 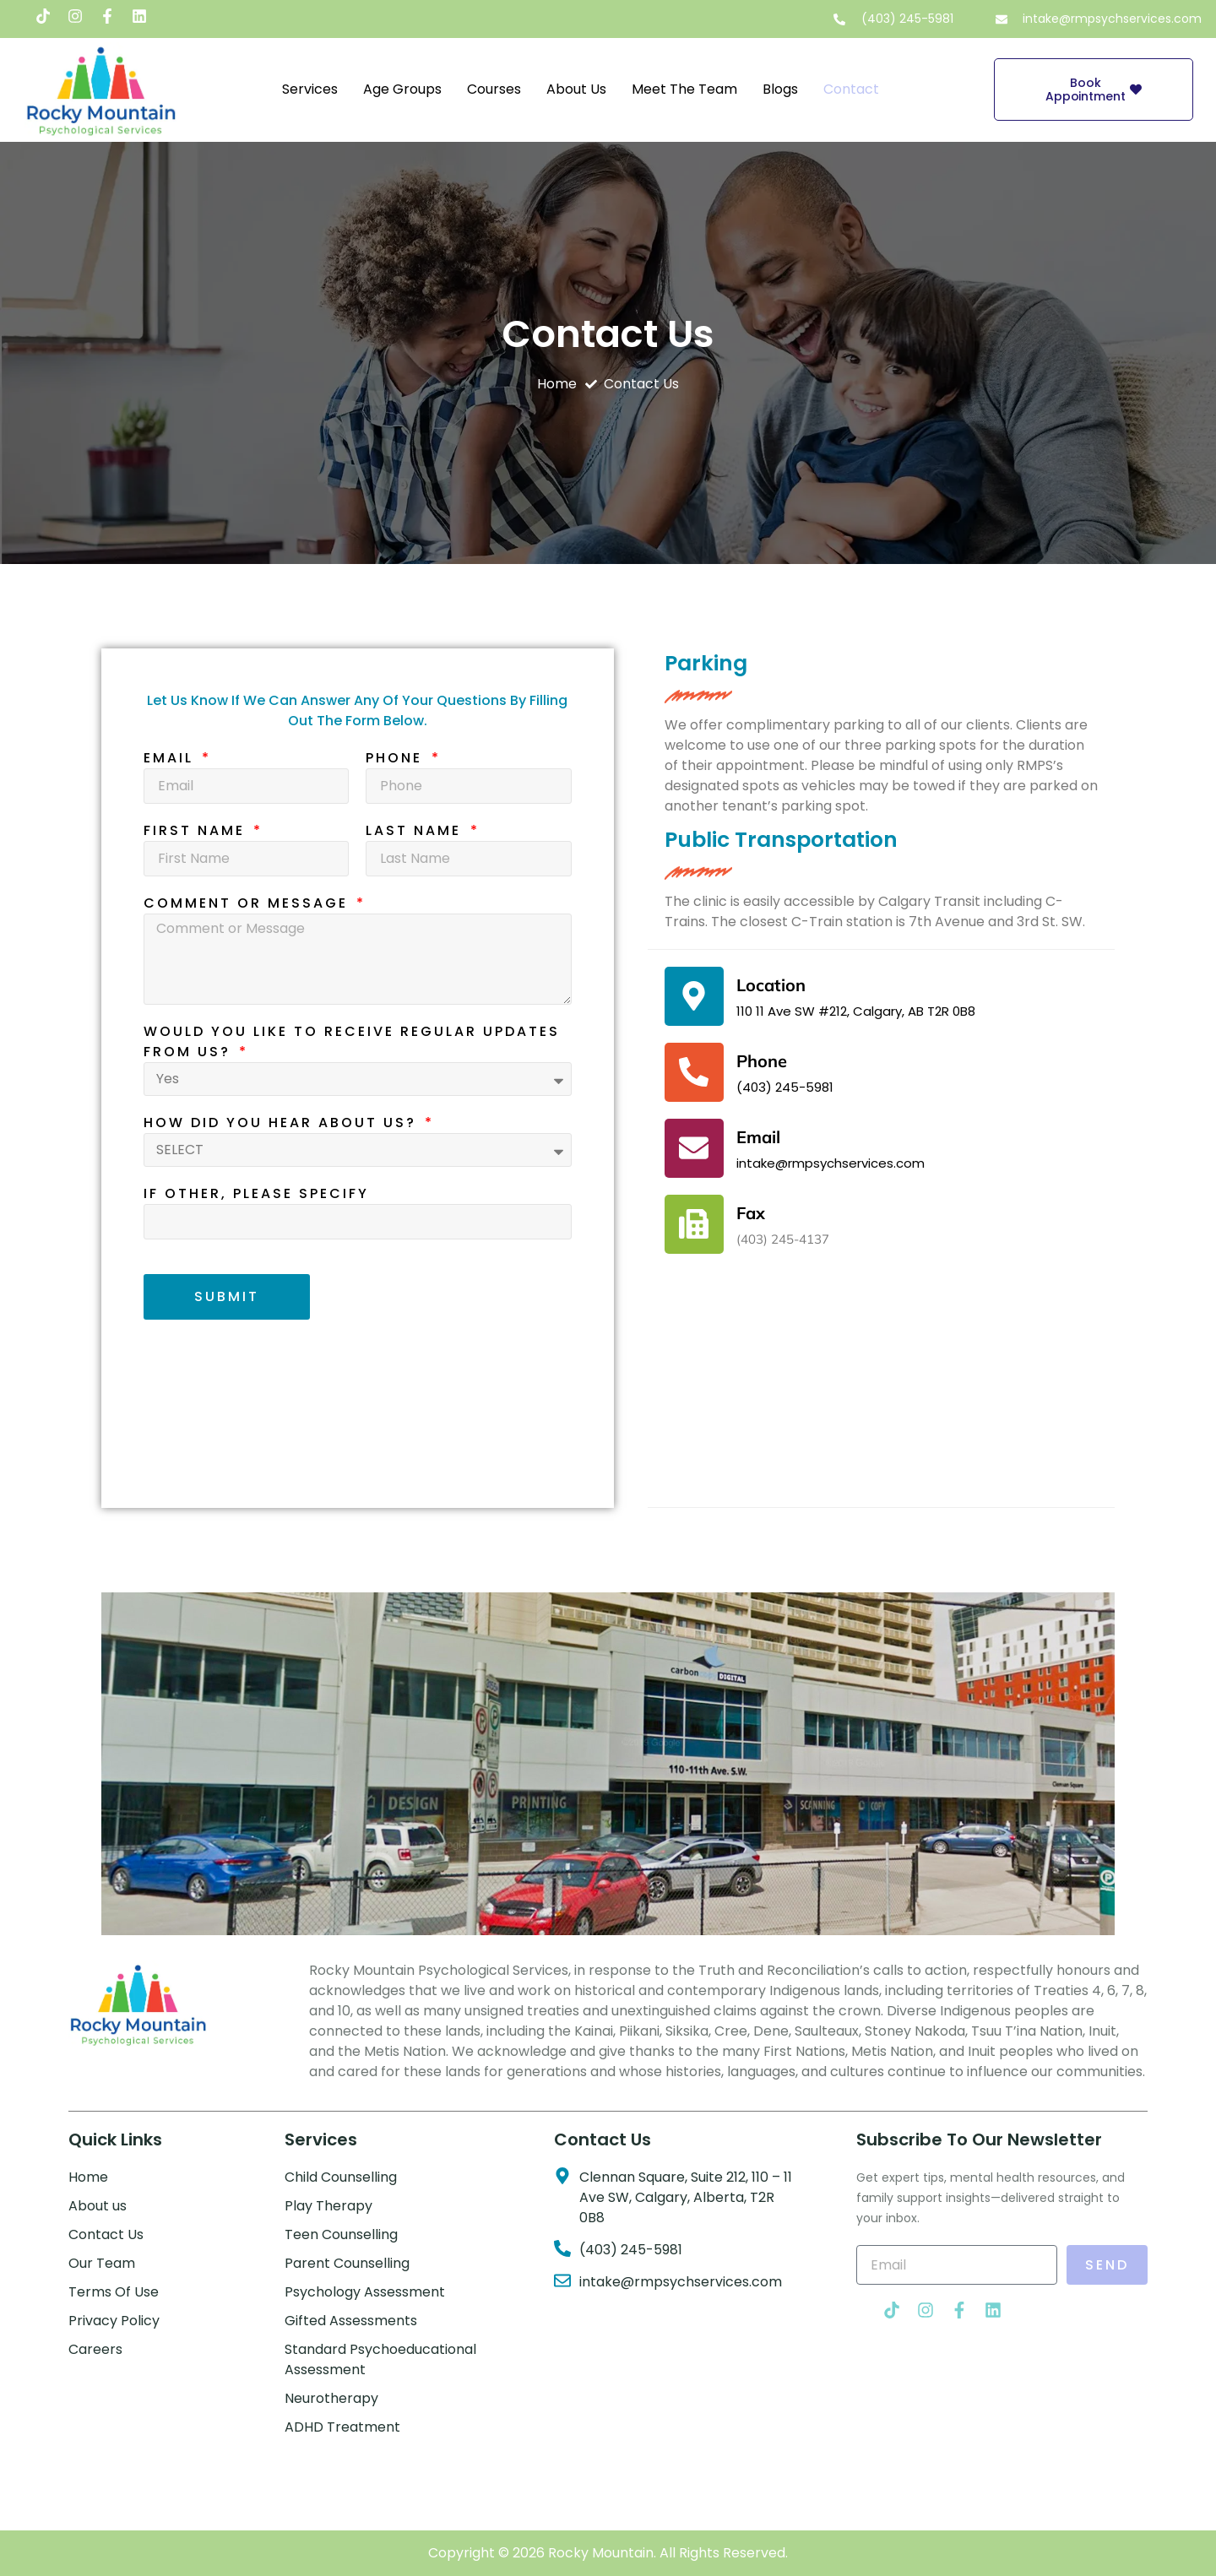 I want to click on intake@rmpsychservices.com, so click(x=830, y=1163).